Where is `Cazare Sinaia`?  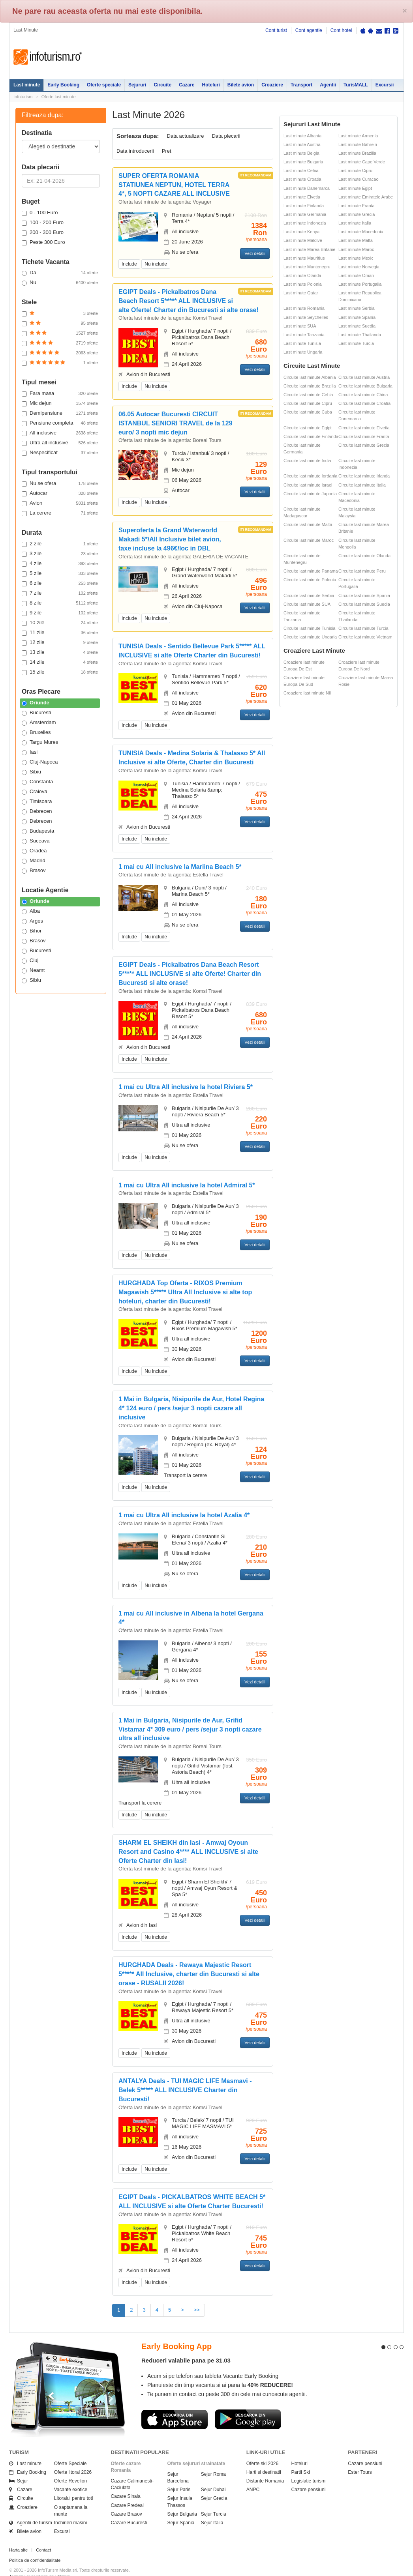
Cazare Sinaia is located at coordinates (126, 2482).